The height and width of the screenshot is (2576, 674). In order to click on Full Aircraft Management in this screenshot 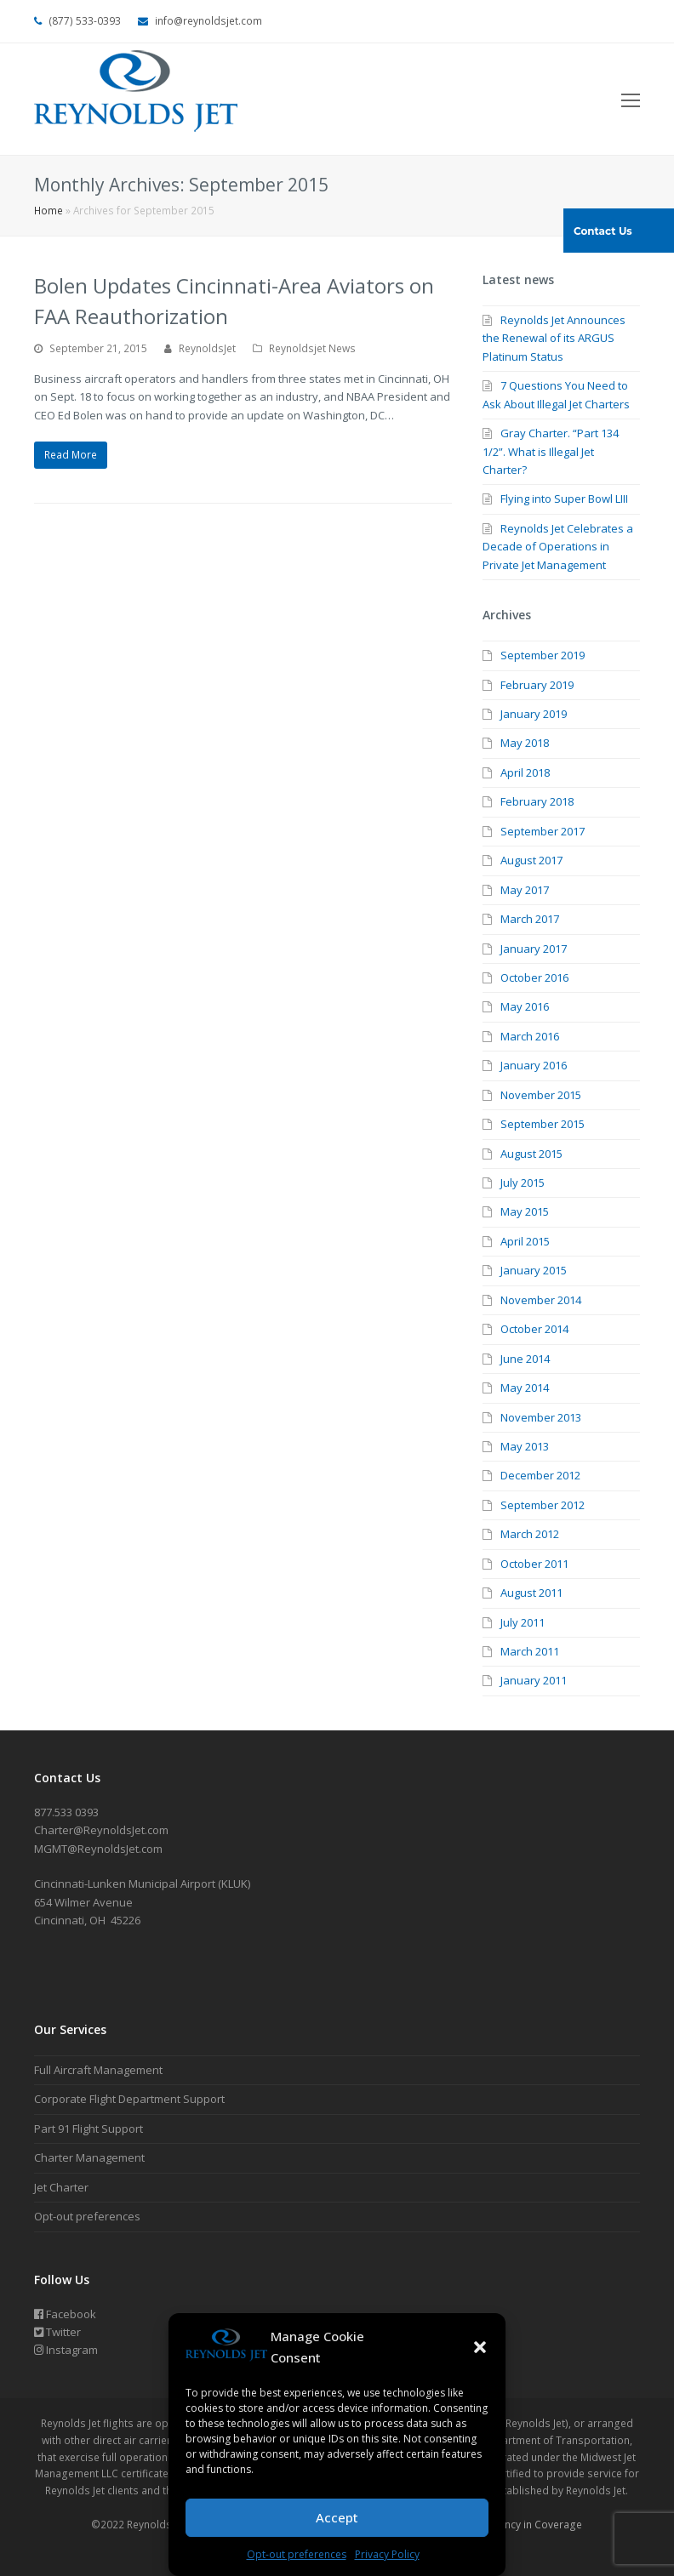, I will do `click(98, 2069)`.